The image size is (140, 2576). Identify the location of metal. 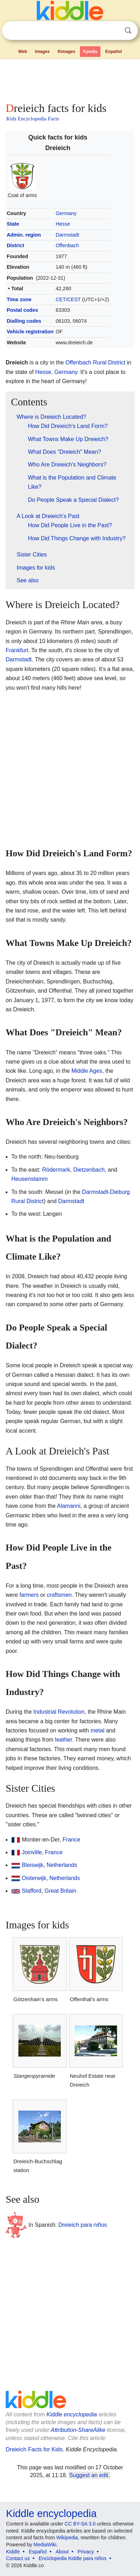
(97, 1730).